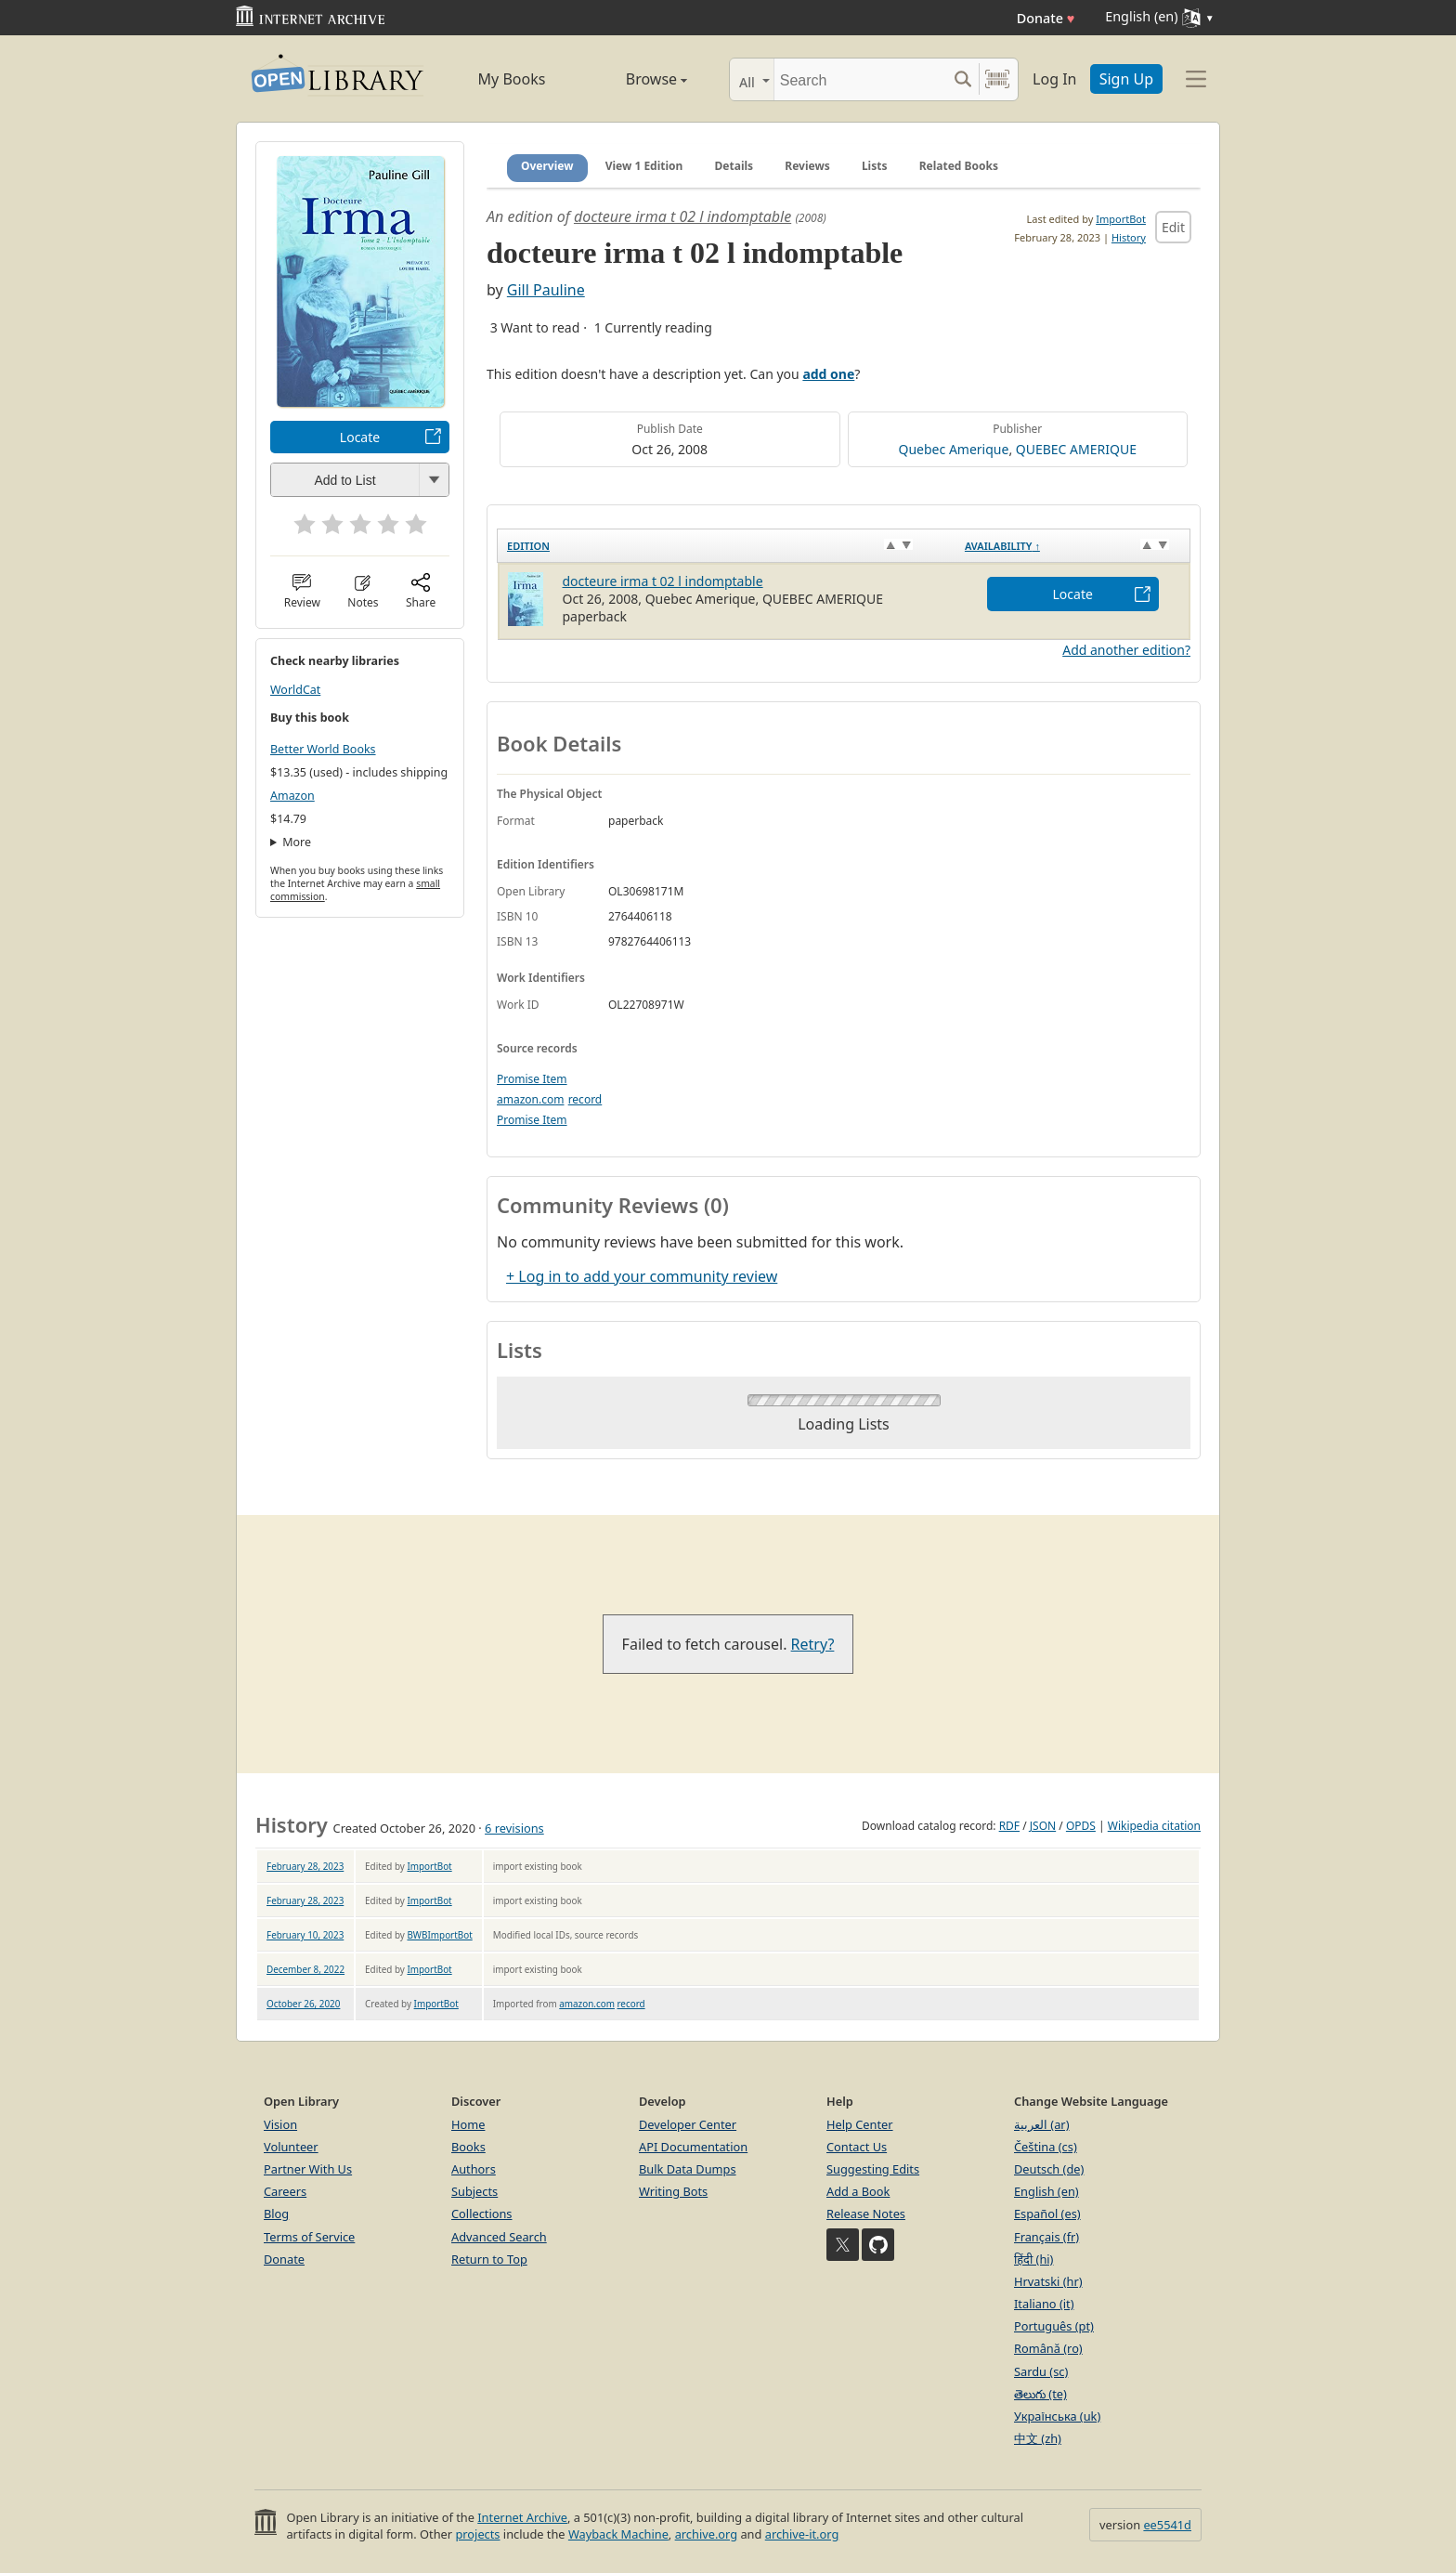  Describe the element at coordinates (1048, 2281) in the screenshot. I see `Hrvatski (hr)` at that location.